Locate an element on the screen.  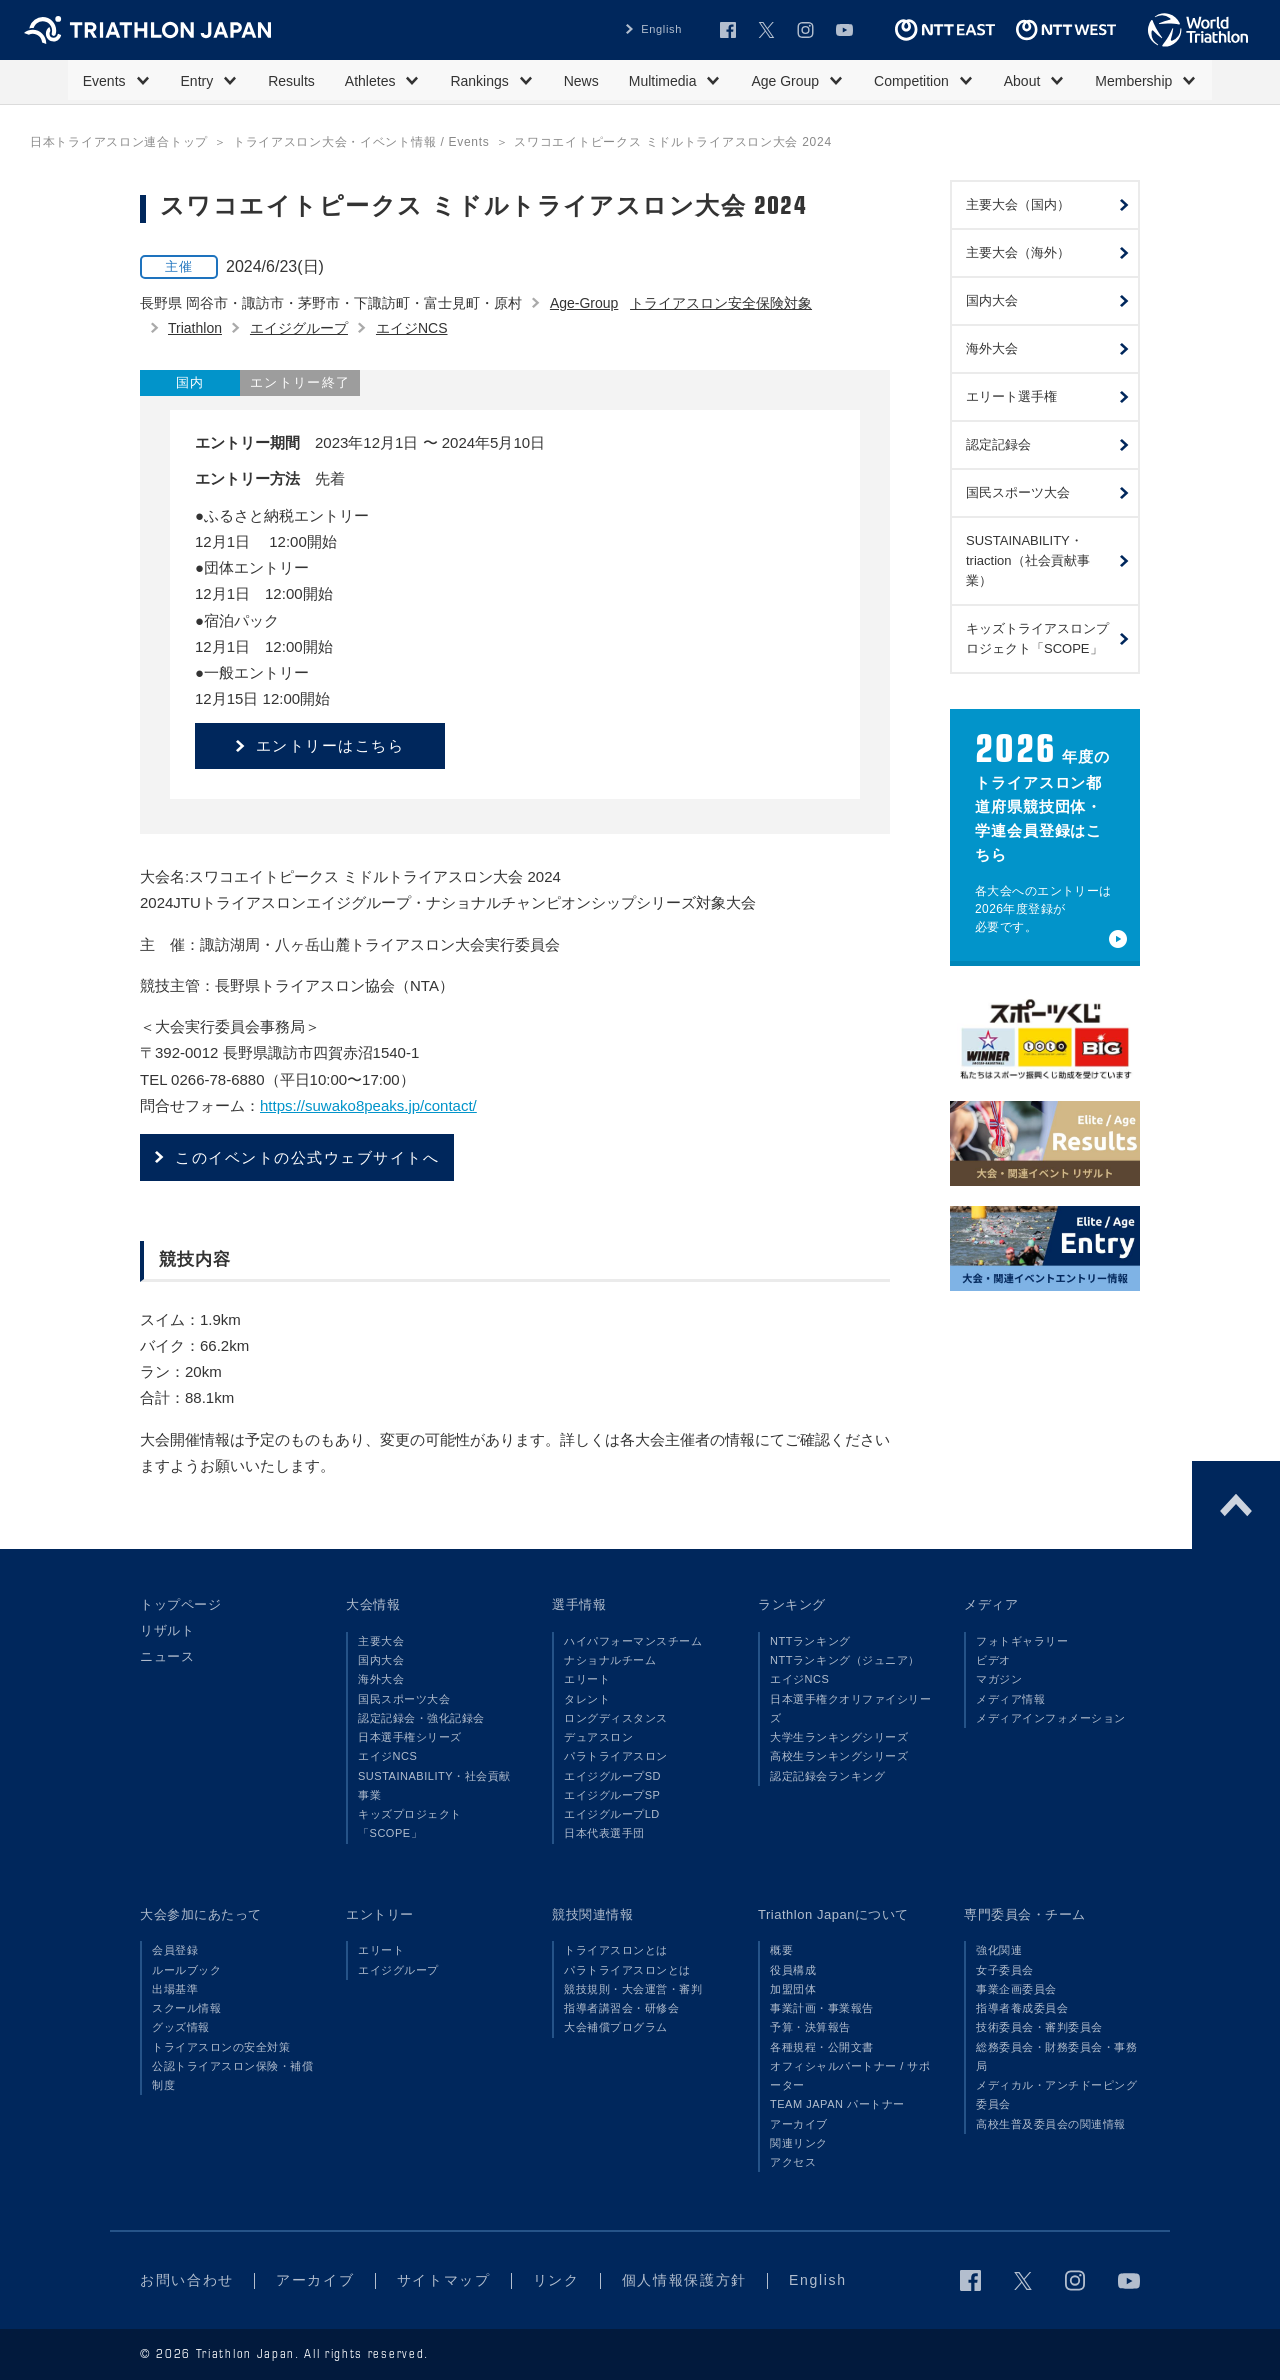
国内大会 is located at coordinates (381, 1660).